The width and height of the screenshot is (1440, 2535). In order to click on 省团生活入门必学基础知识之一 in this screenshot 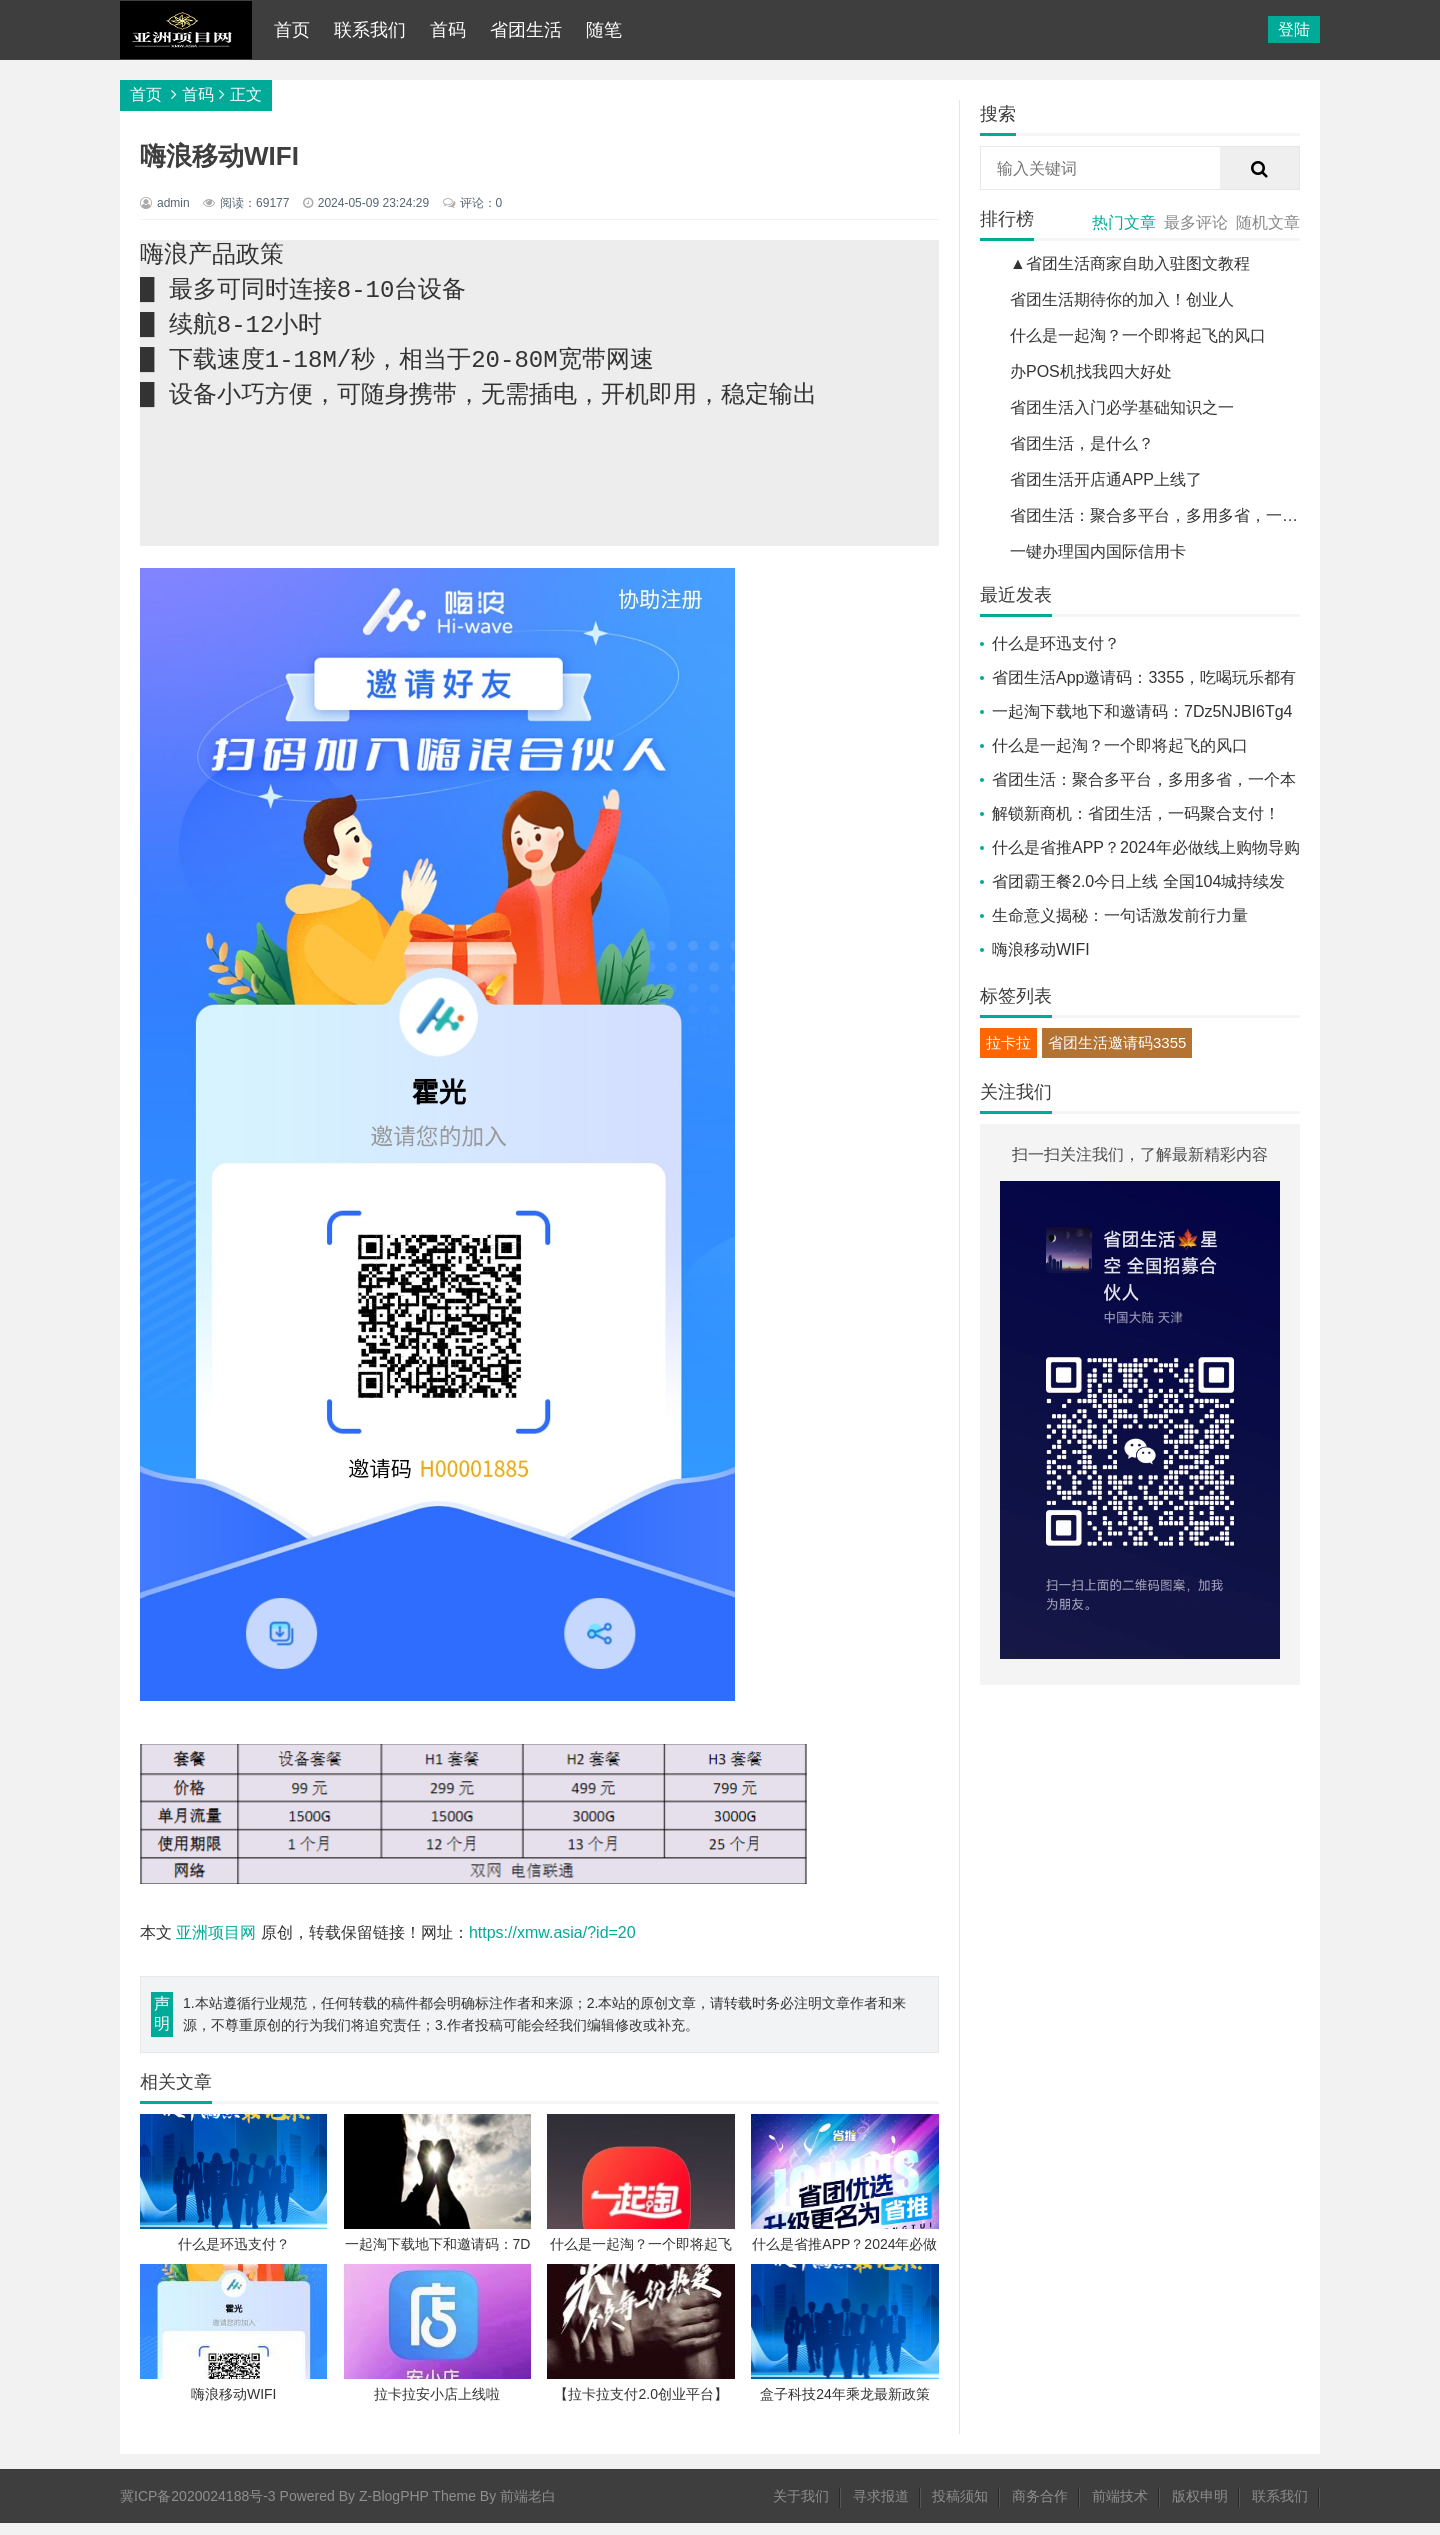, I will do `click(1122, 407)`.